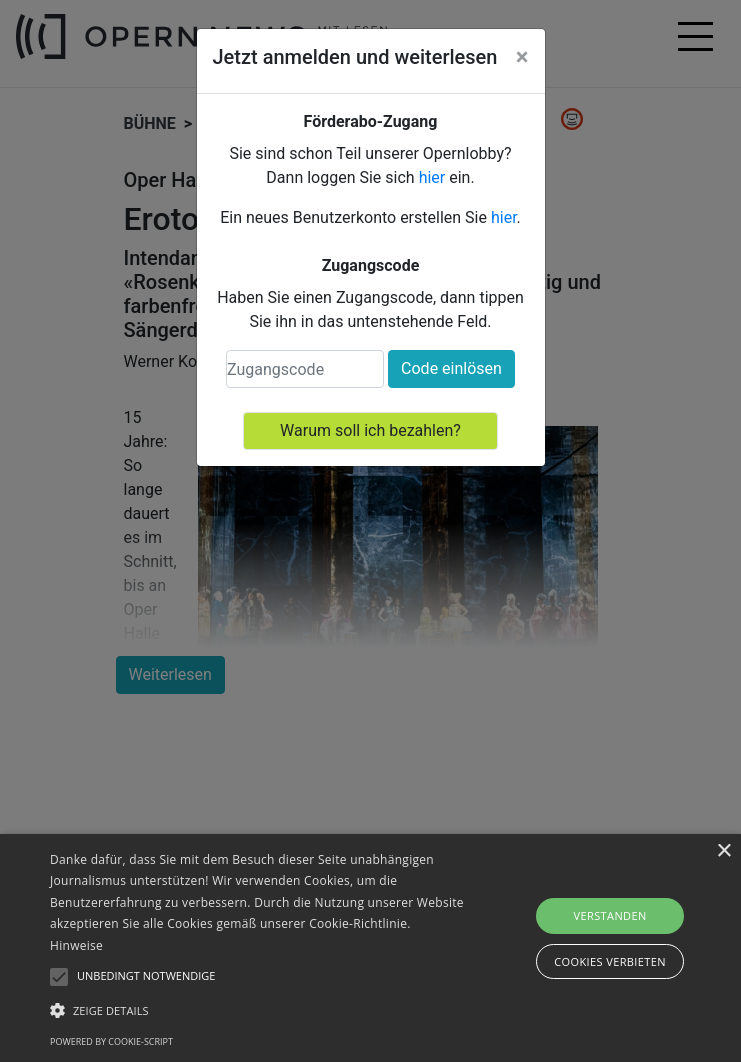  Describe the element at coordinates (76, 945) in the screenshot. I see `Hinweise` at that location.